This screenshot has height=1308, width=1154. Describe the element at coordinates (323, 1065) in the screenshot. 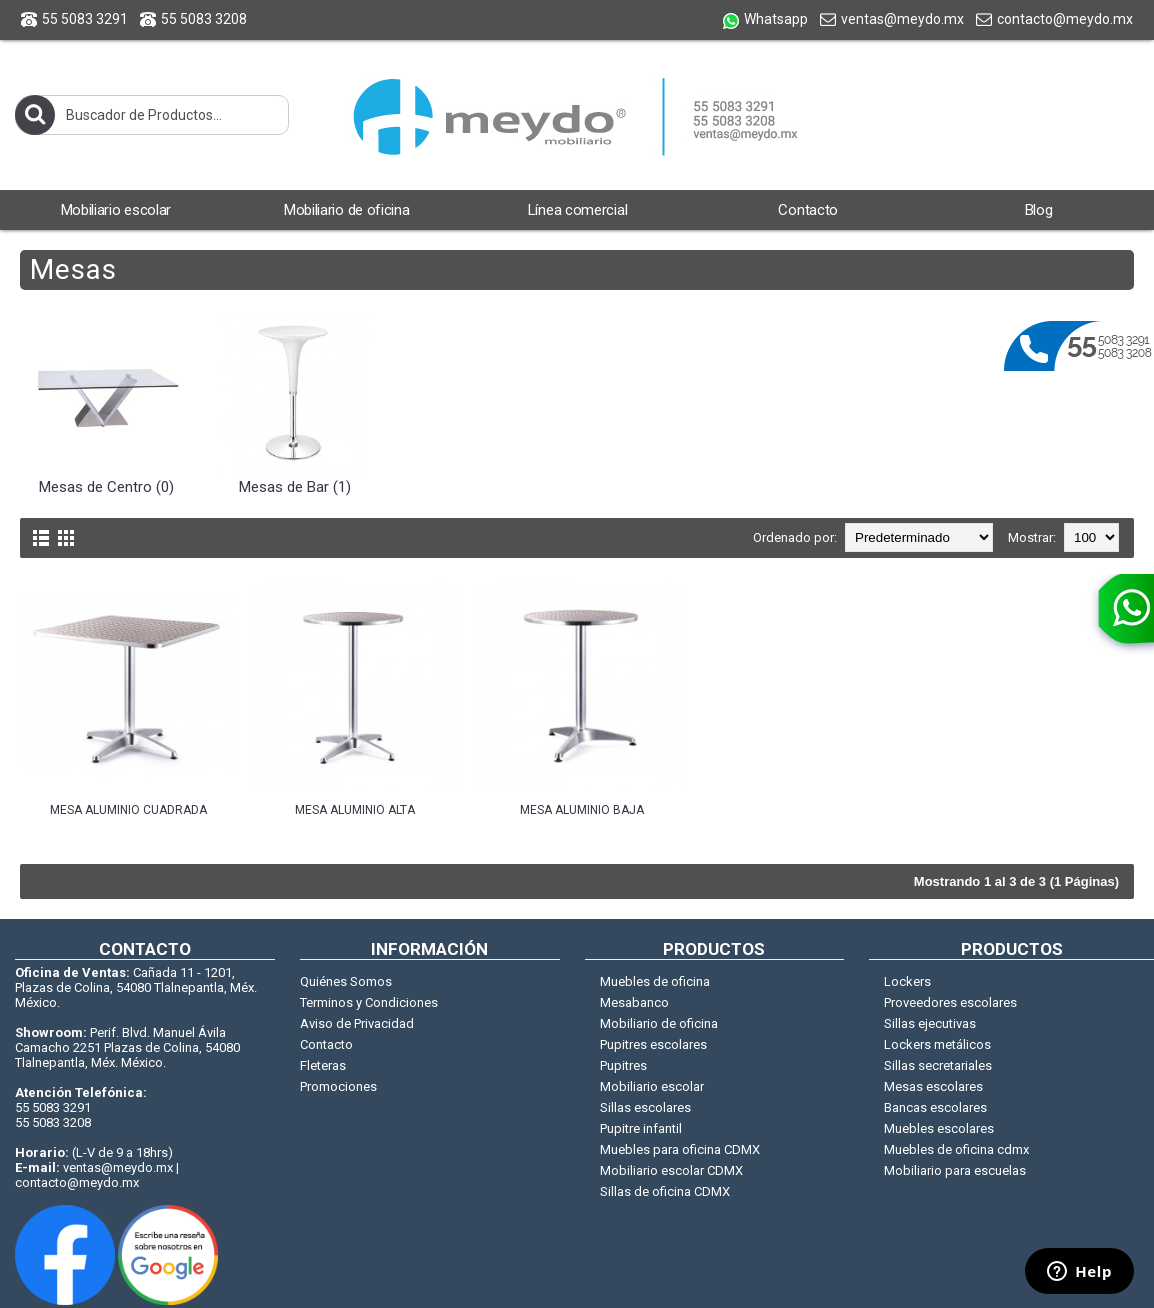

I see `Fleteras` at that location.